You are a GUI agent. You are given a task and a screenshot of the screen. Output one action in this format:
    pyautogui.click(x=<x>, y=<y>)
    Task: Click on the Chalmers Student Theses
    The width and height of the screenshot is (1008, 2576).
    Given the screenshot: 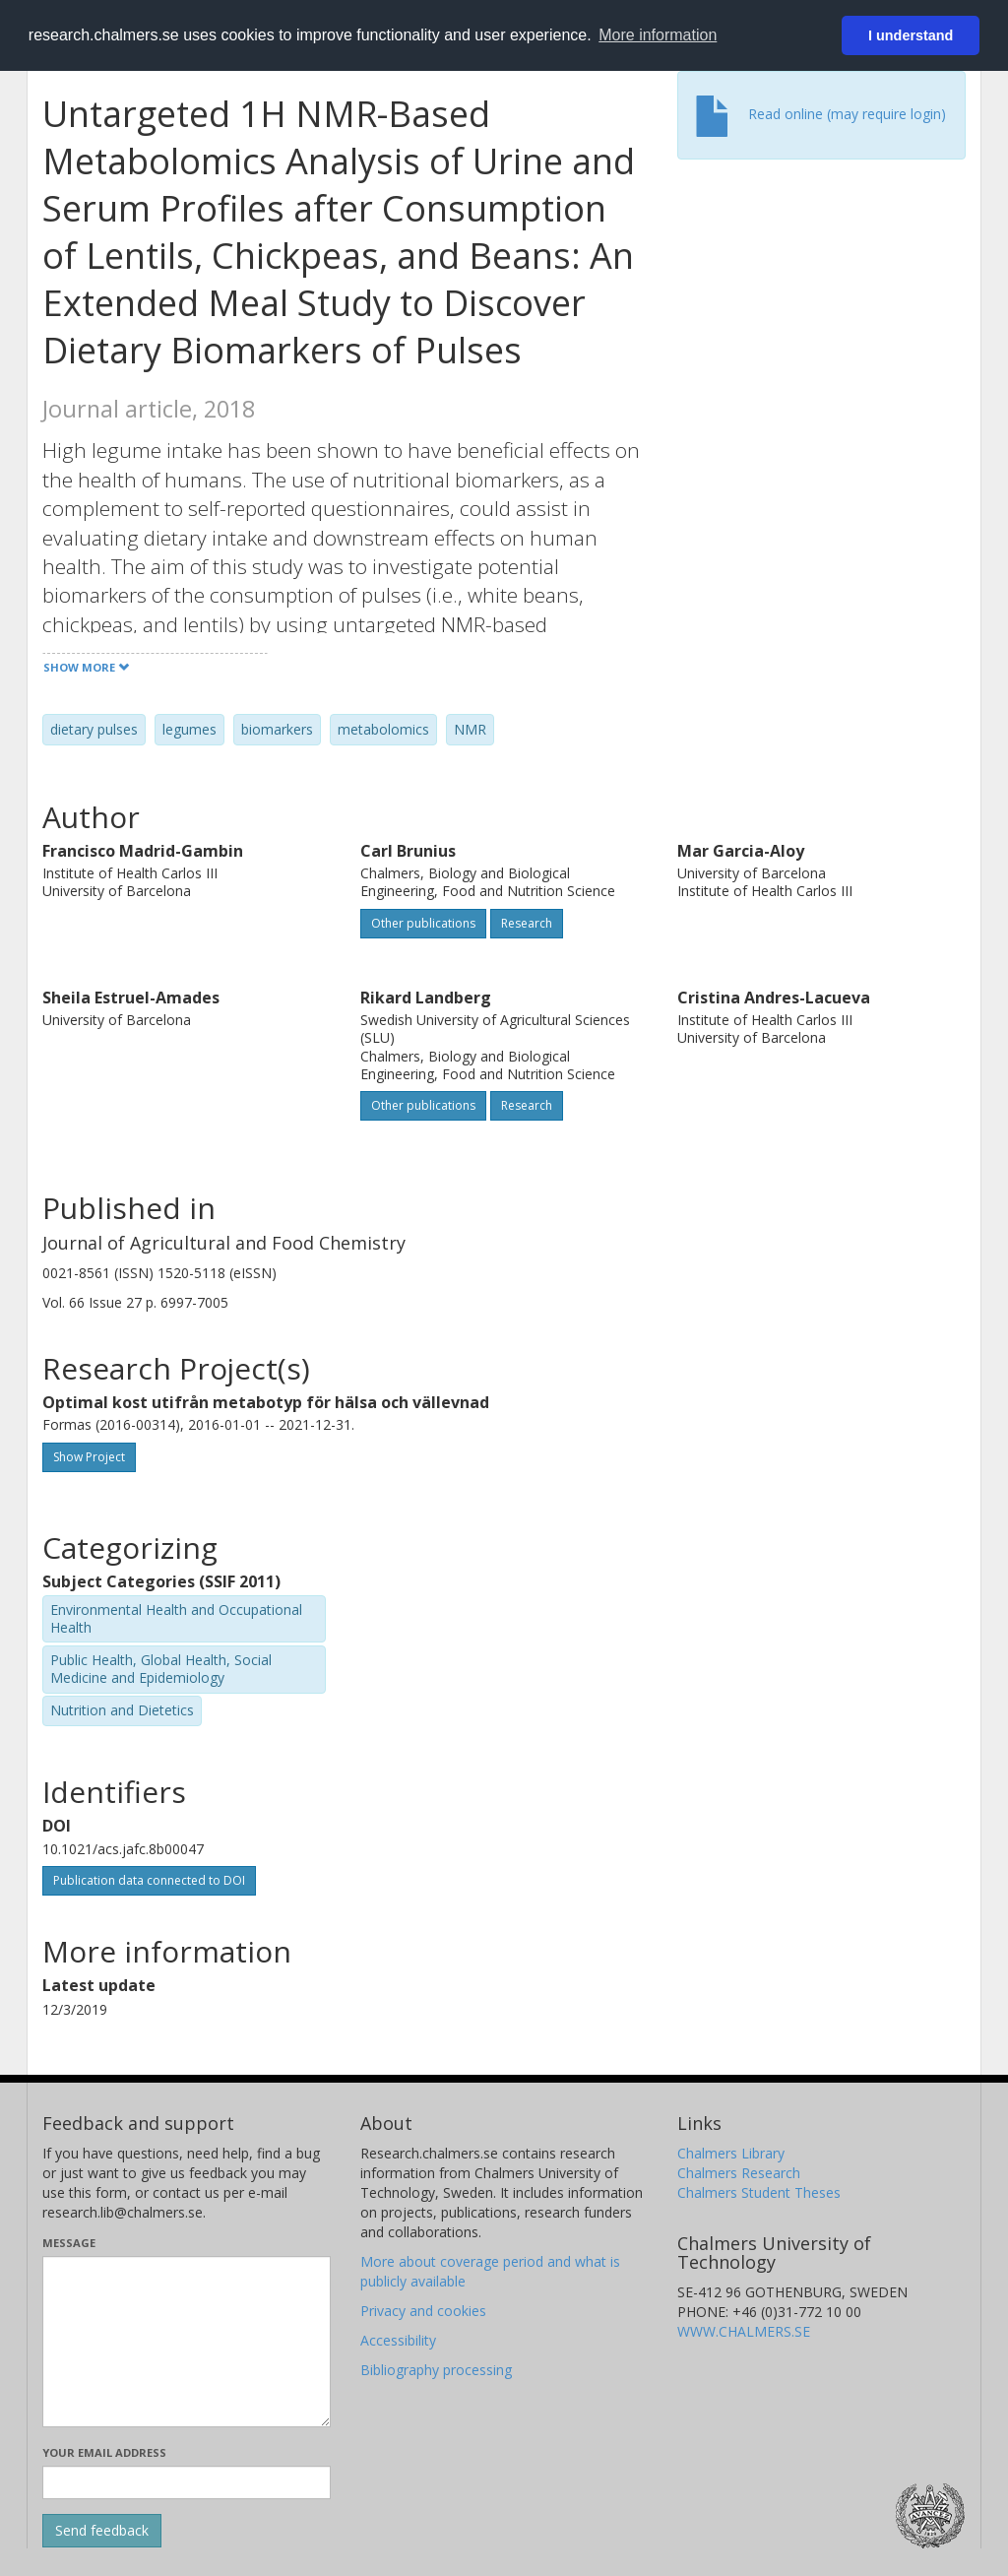 What is the action you would take?
    pyautogui.click(x=759, y=2192)
    